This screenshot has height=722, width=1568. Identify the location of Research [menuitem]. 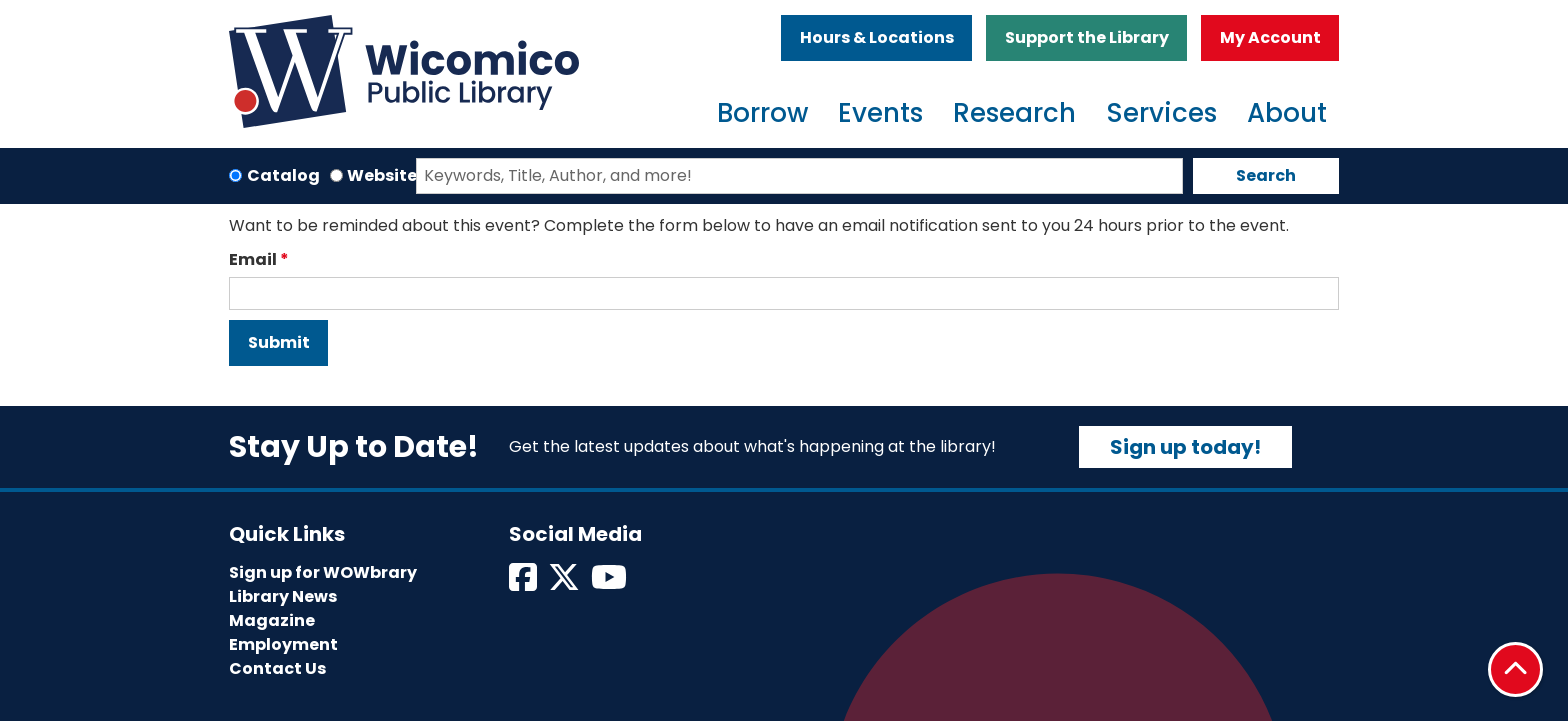
(1014, 113).